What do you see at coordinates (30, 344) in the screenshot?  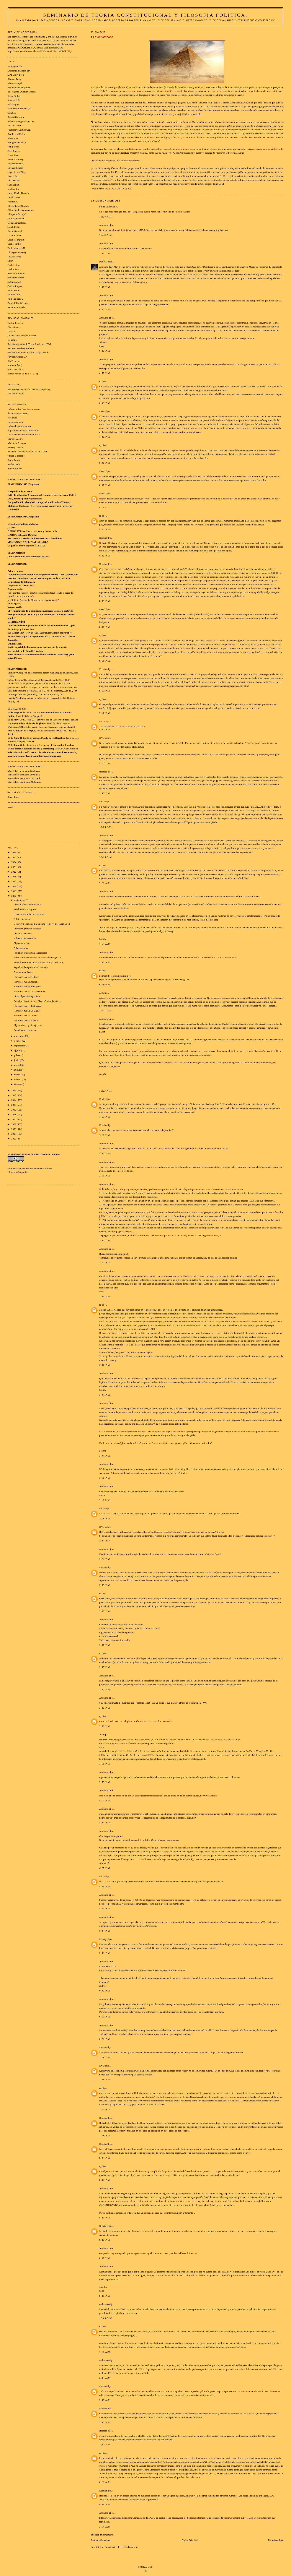 I see `Revista Argentina de Teoría Jurídica - UTDT.` at bounding box center [30, 344].